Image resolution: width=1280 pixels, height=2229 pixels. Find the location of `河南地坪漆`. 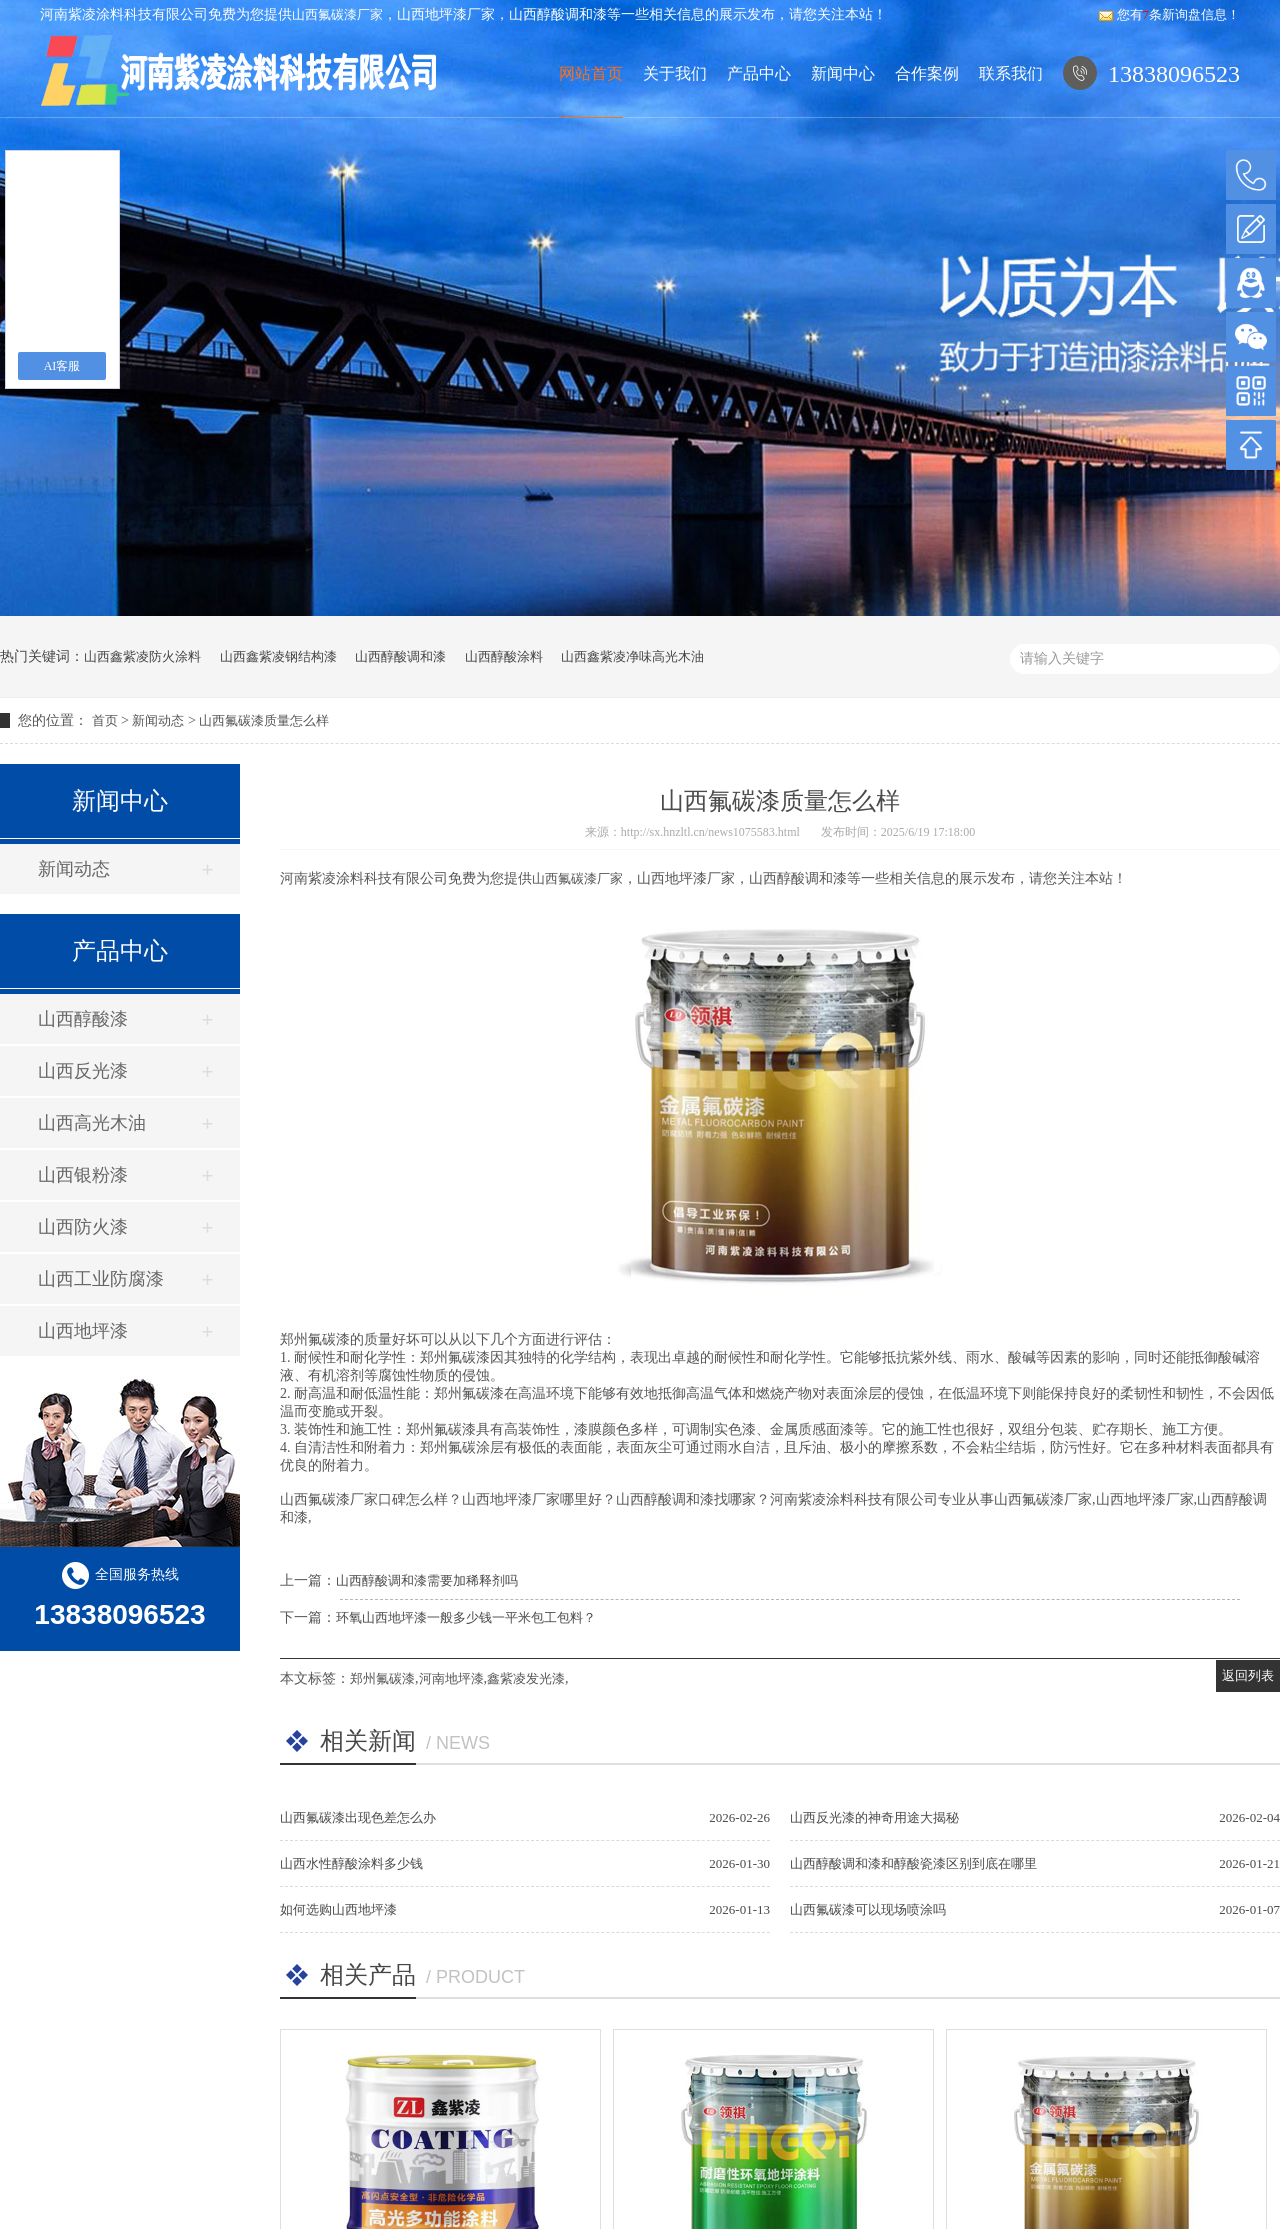

河南地坪漆 is located at coordinates (451, 1678).